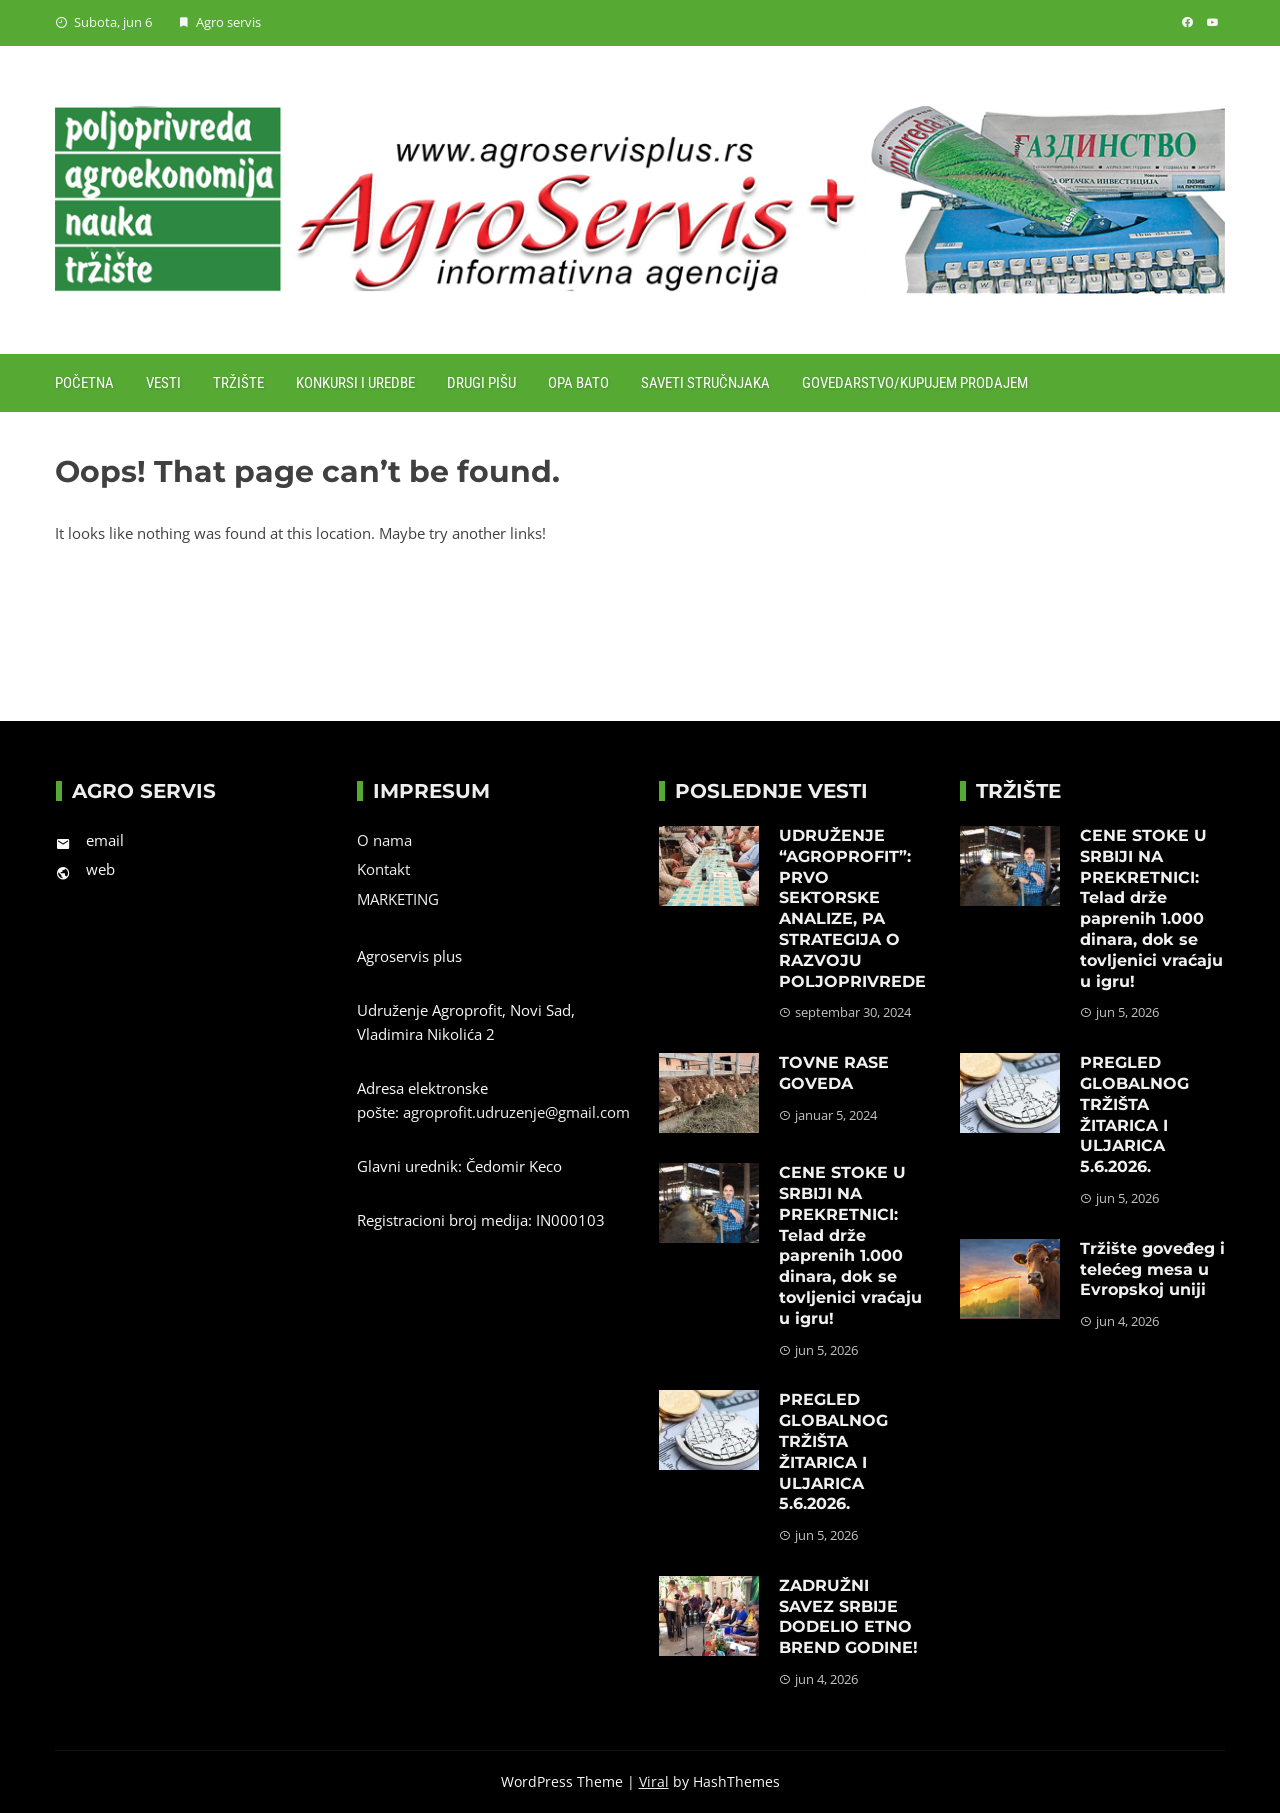 Image resolution: width=1280 pixels, height=1813 pixels. Describe the element at coordinates (238, 383) in the screenshot. I see `Tržište` at that location.